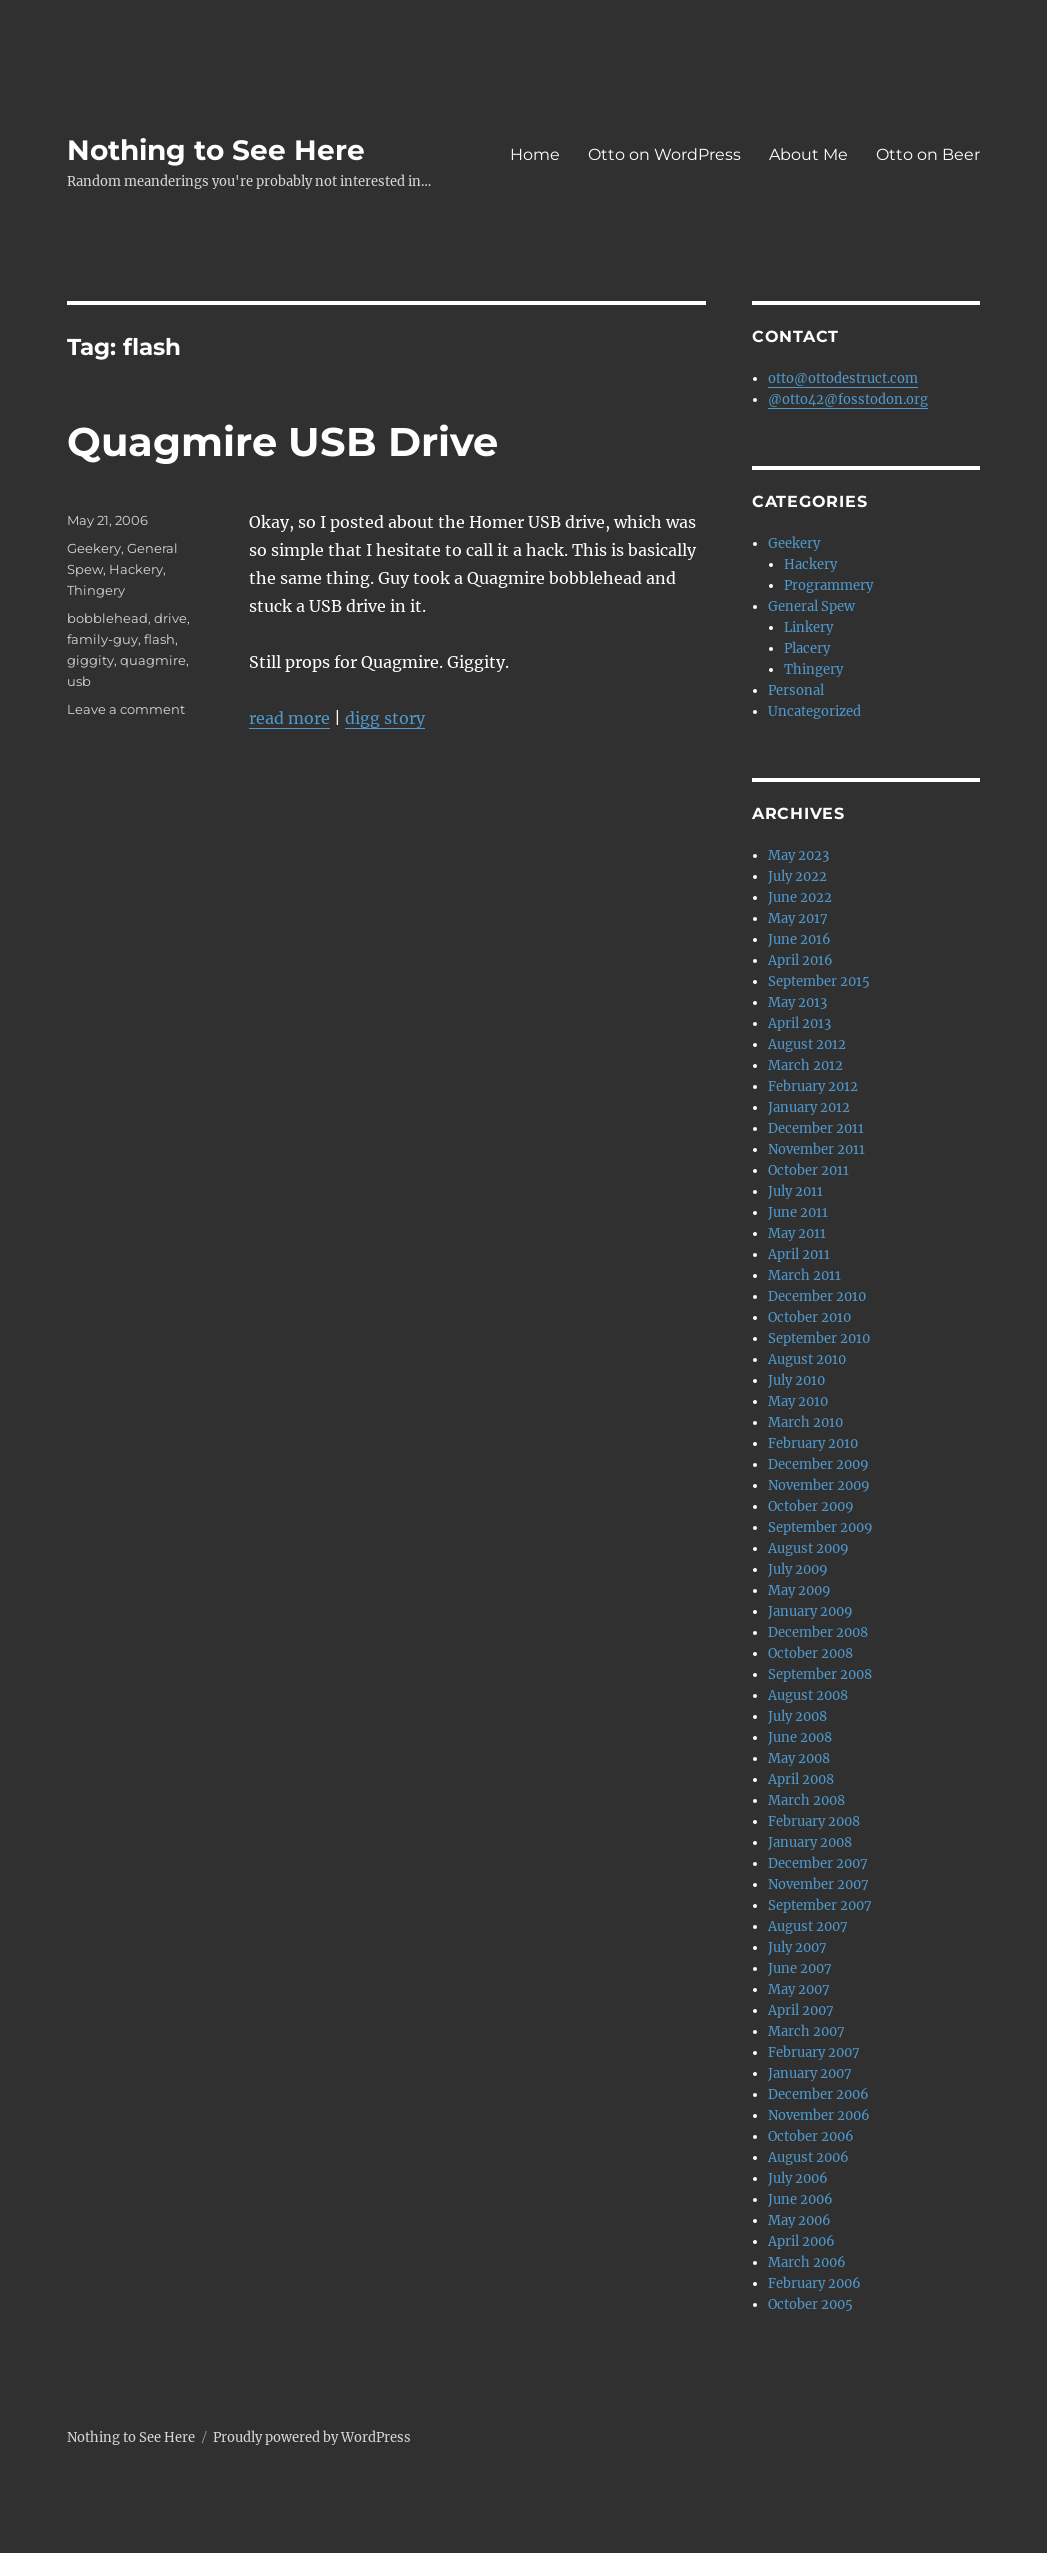 This screenshot has height=2553, width=1047. What do you see at coordinates (818, 1863) in the screenshot?
I see `December 2007` at bounding box center [818, 1863].